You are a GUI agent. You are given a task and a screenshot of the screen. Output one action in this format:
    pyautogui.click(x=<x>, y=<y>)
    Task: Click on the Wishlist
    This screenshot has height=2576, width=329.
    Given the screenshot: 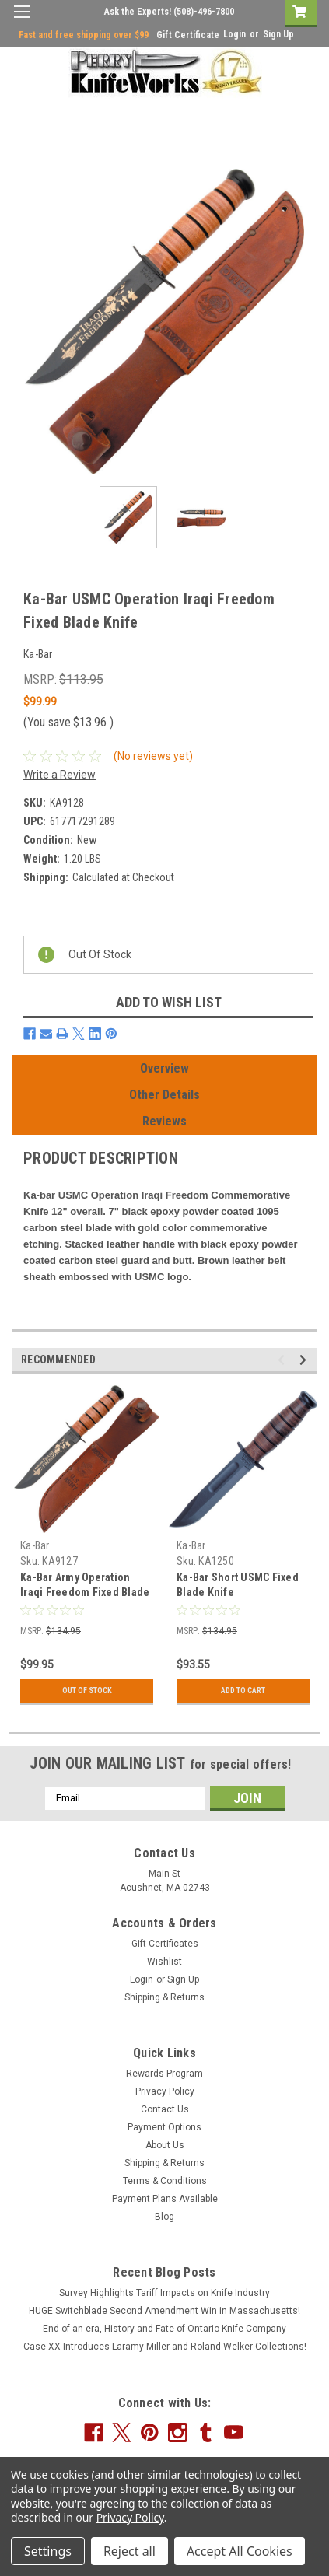 What is the action you would take?
    pyautogui.click(x=164, y=1961)
    